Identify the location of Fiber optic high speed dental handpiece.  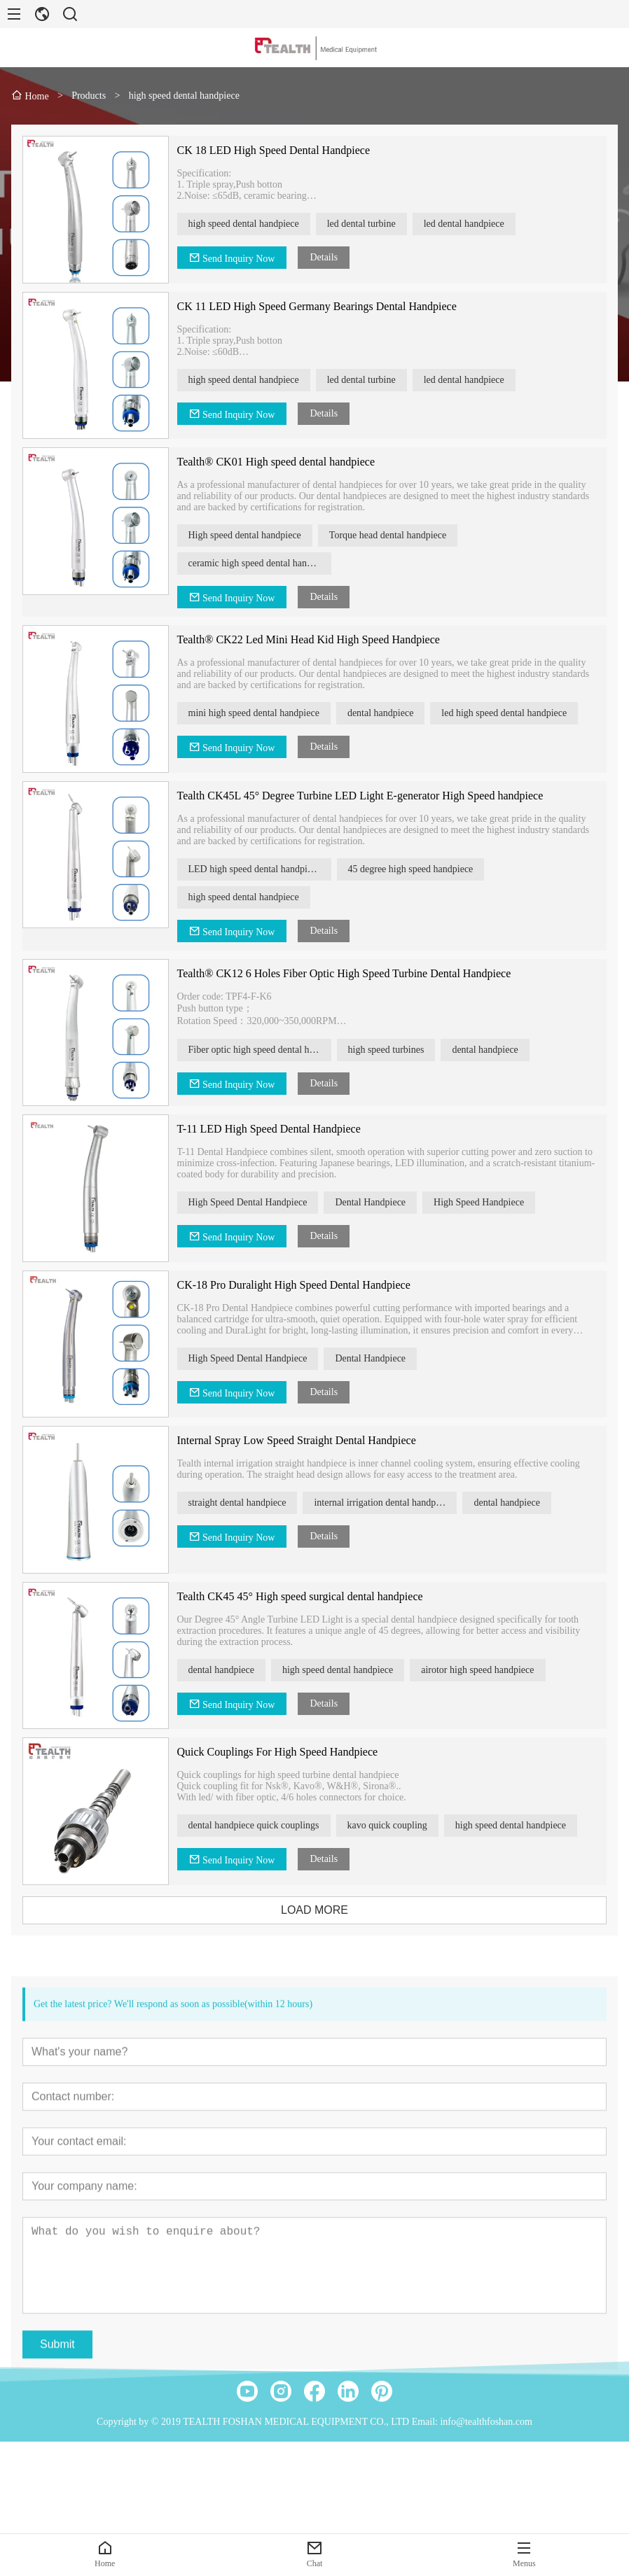
(265, 1049).